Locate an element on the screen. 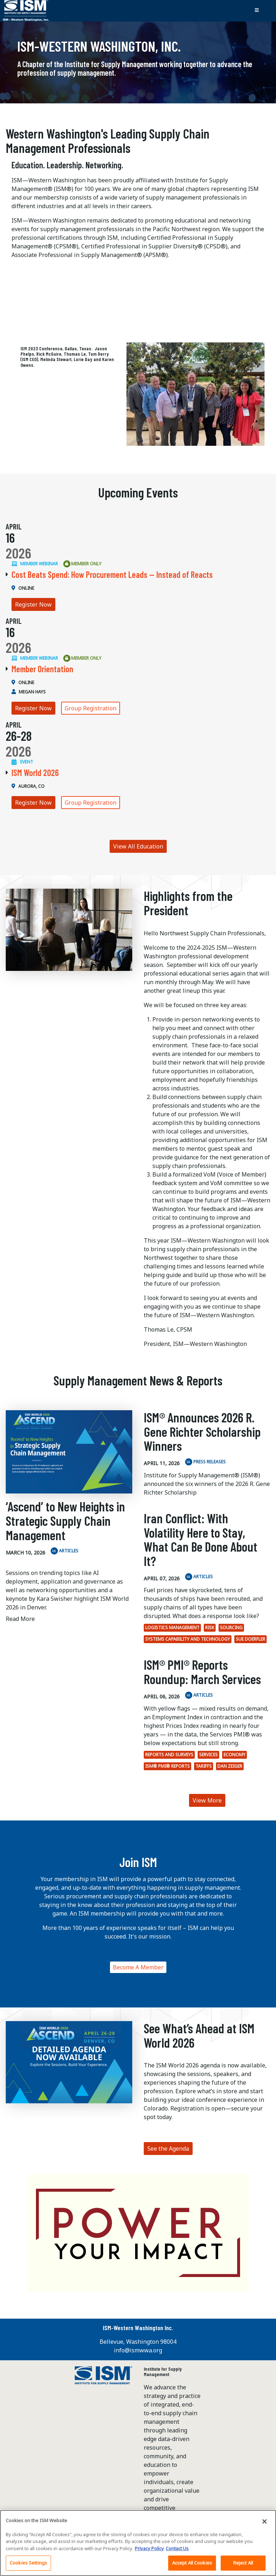 The width and height of the screenshot is (276, 2576). View More is located at coordinates (207, 1800).